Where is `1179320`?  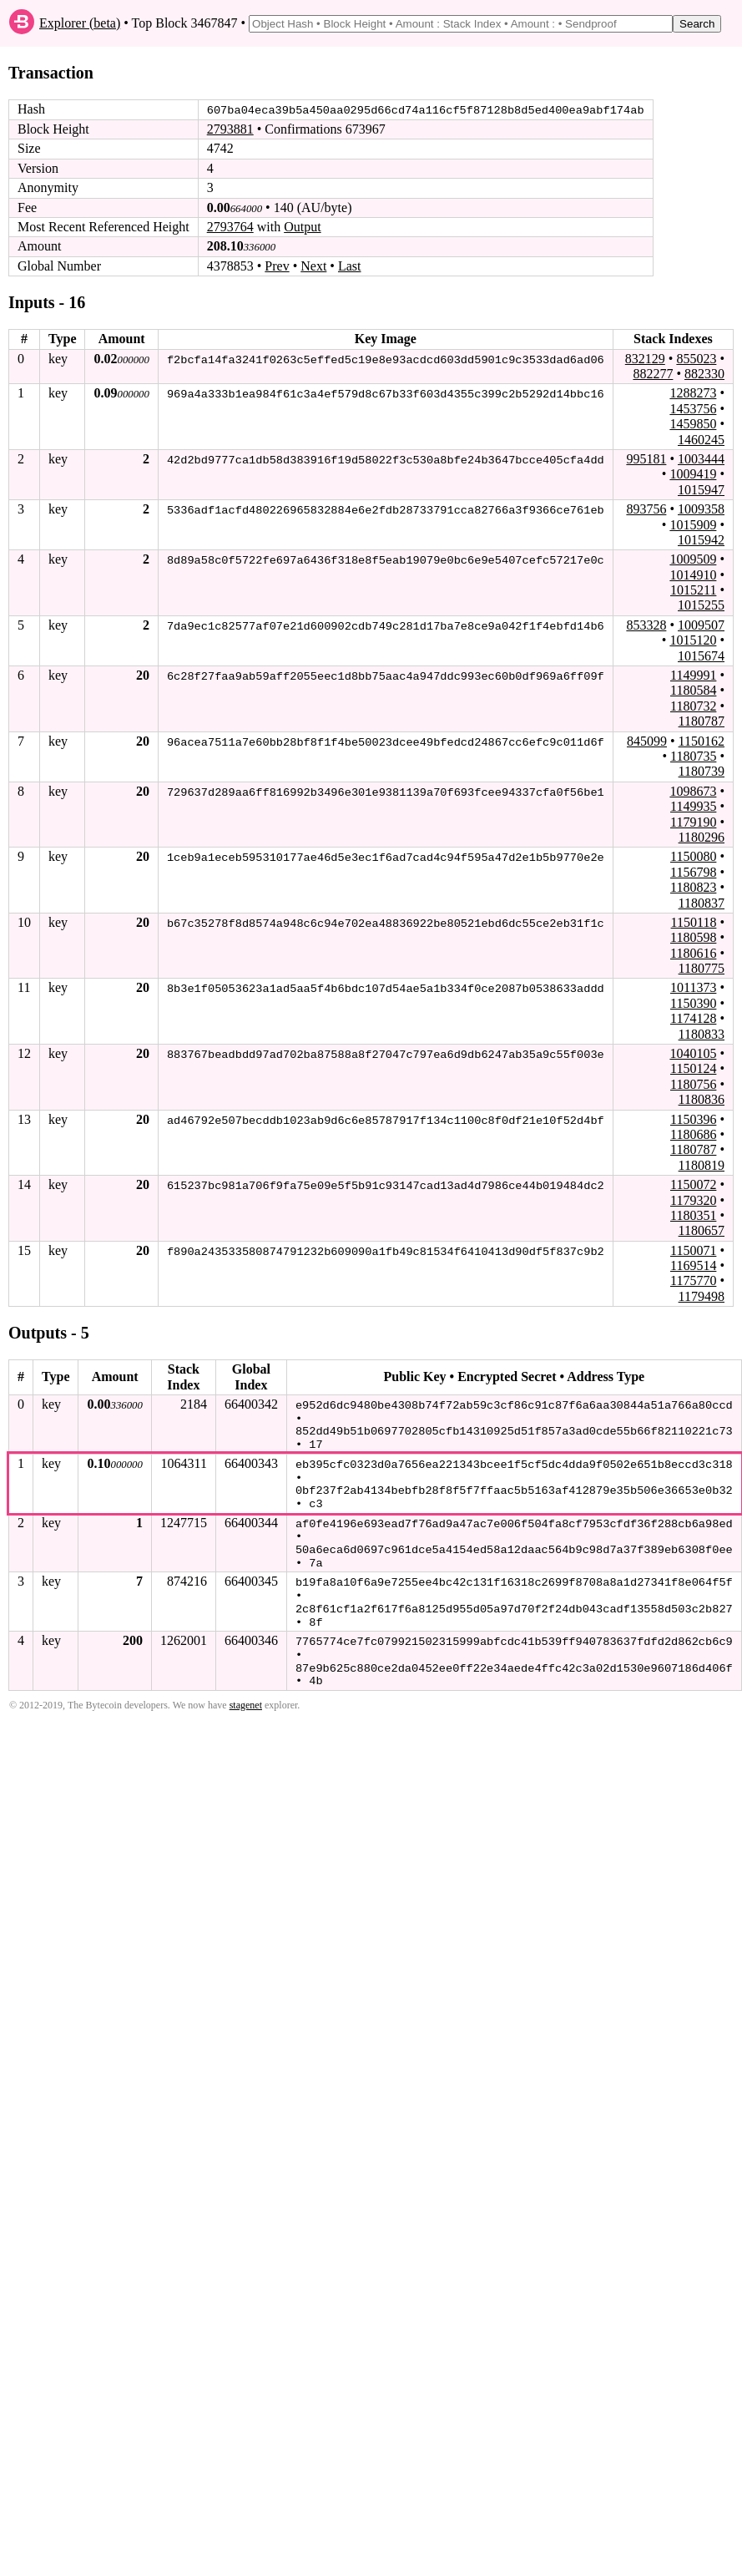 1179320 is located at coordinates (693, 1199).